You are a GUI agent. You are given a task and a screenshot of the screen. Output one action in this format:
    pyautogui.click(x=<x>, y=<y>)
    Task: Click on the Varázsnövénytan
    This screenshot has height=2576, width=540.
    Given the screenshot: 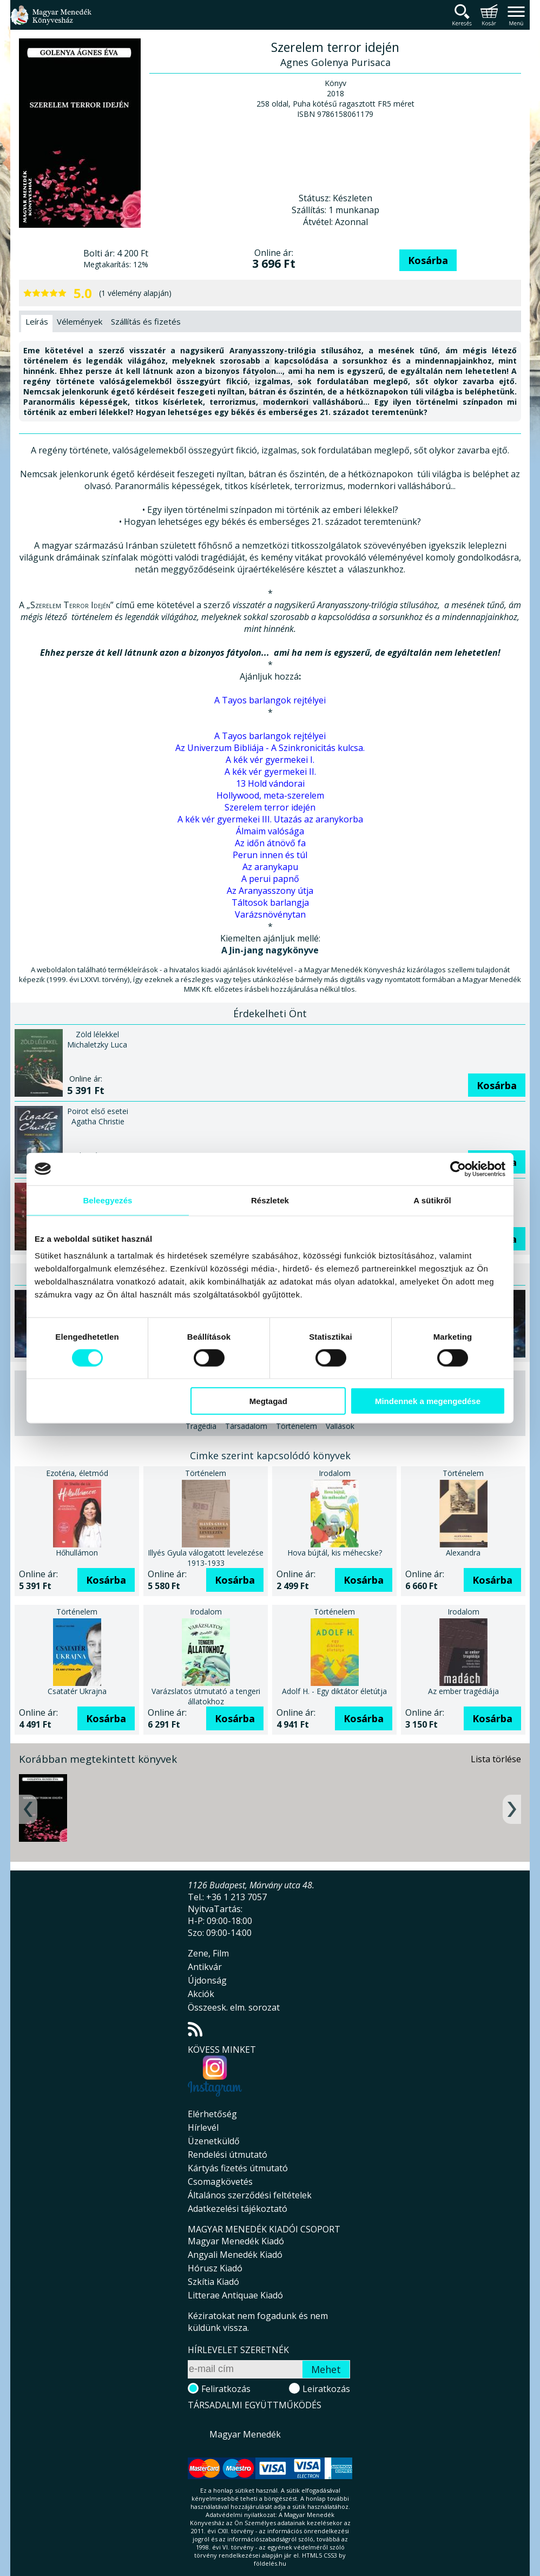 What is the action you would take?
    pyautogui.click(x=270, y=914)
    